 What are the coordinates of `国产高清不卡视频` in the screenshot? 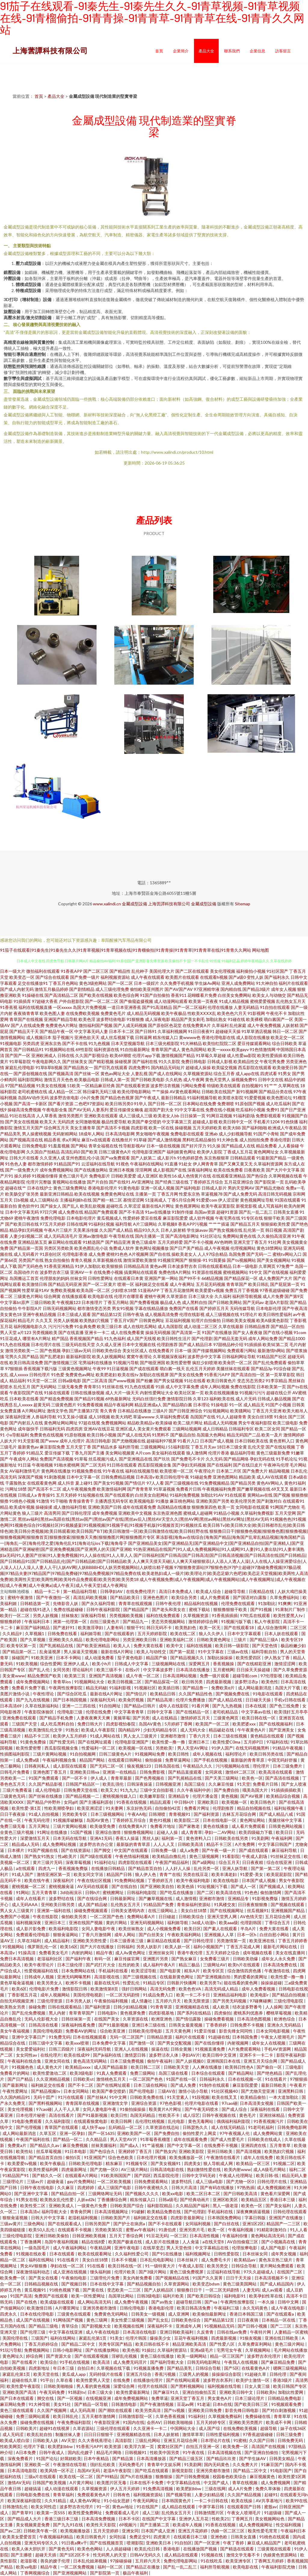 It's located at (113, 1127).